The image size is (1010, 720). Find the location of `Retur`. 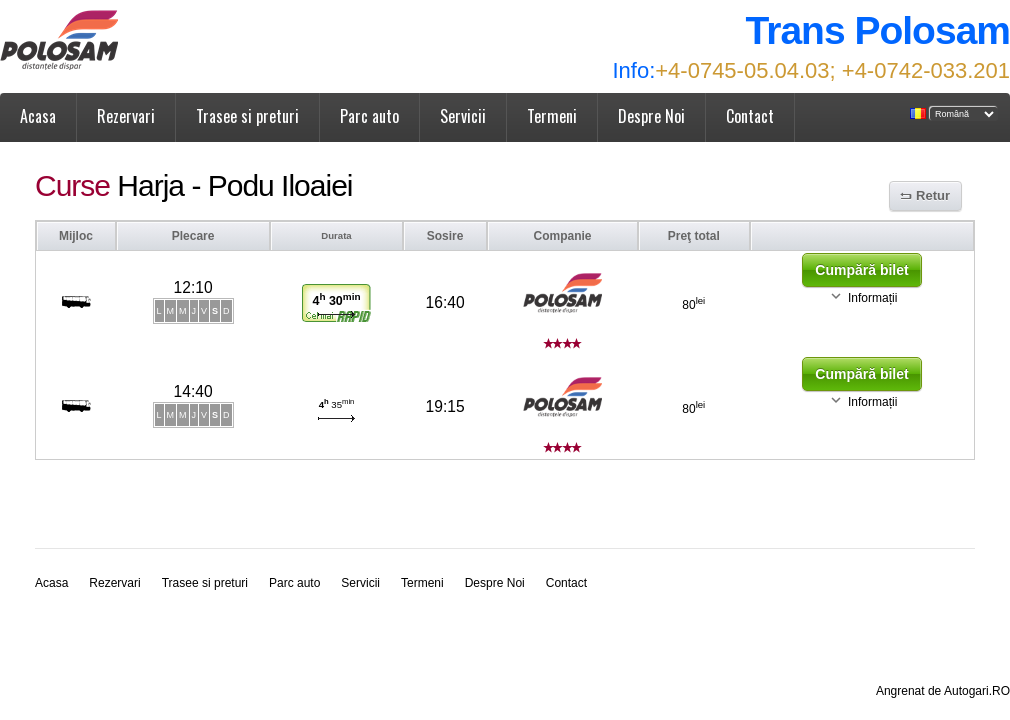

Retur is located at coordinates (933, 195).